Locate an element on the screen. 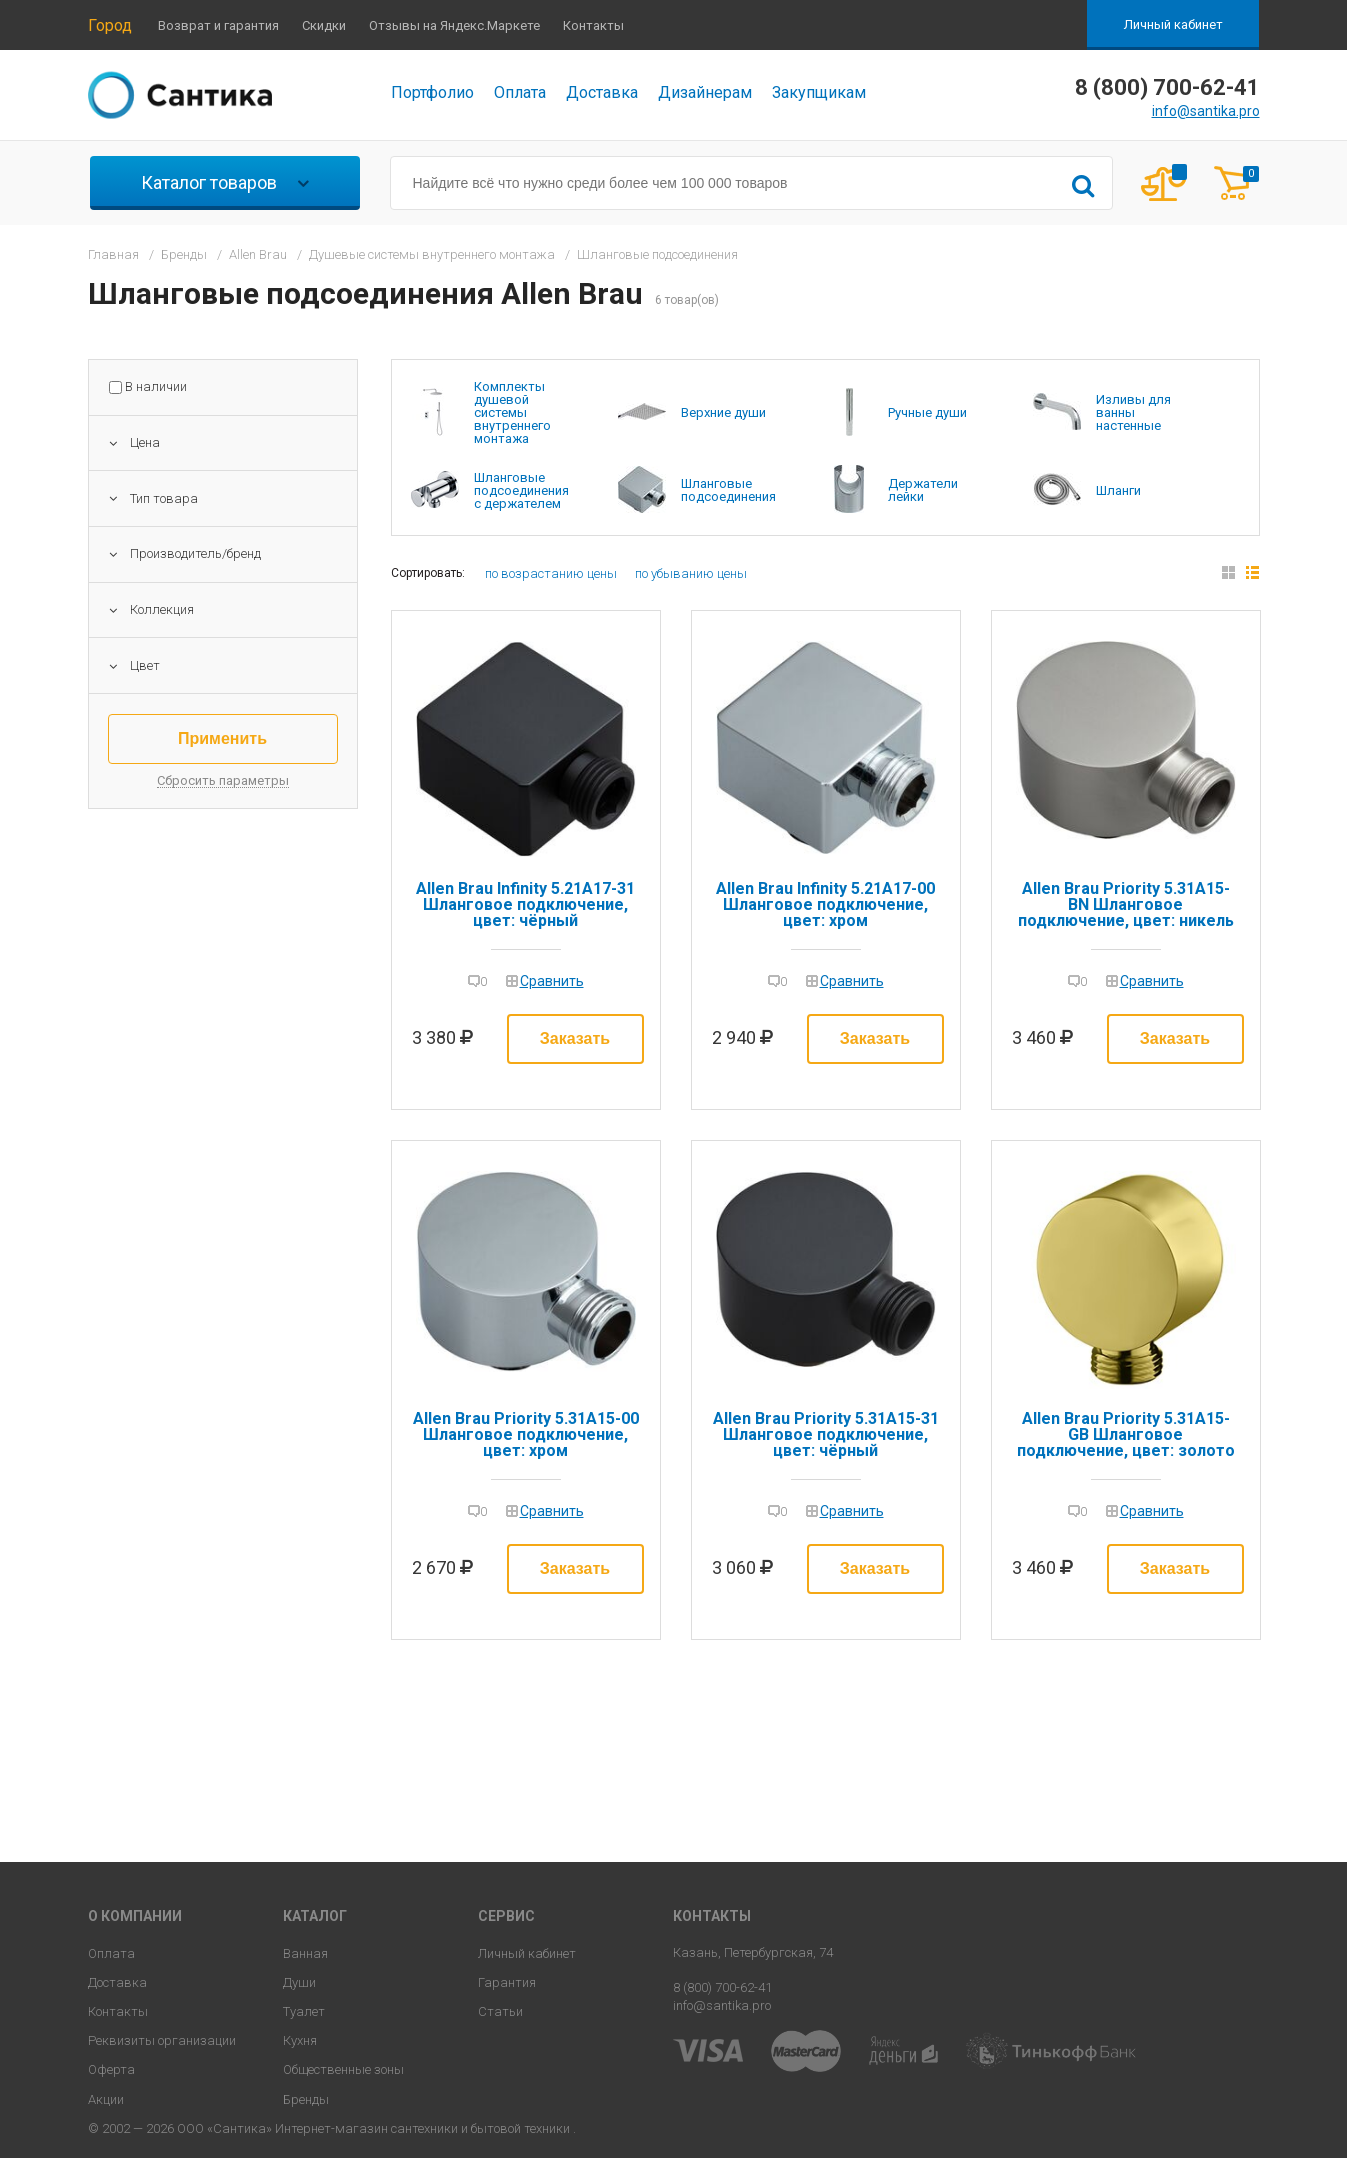 The width and height of the screenshot is (1347, 2158). Статьи is located at coordinates (500, 2011).